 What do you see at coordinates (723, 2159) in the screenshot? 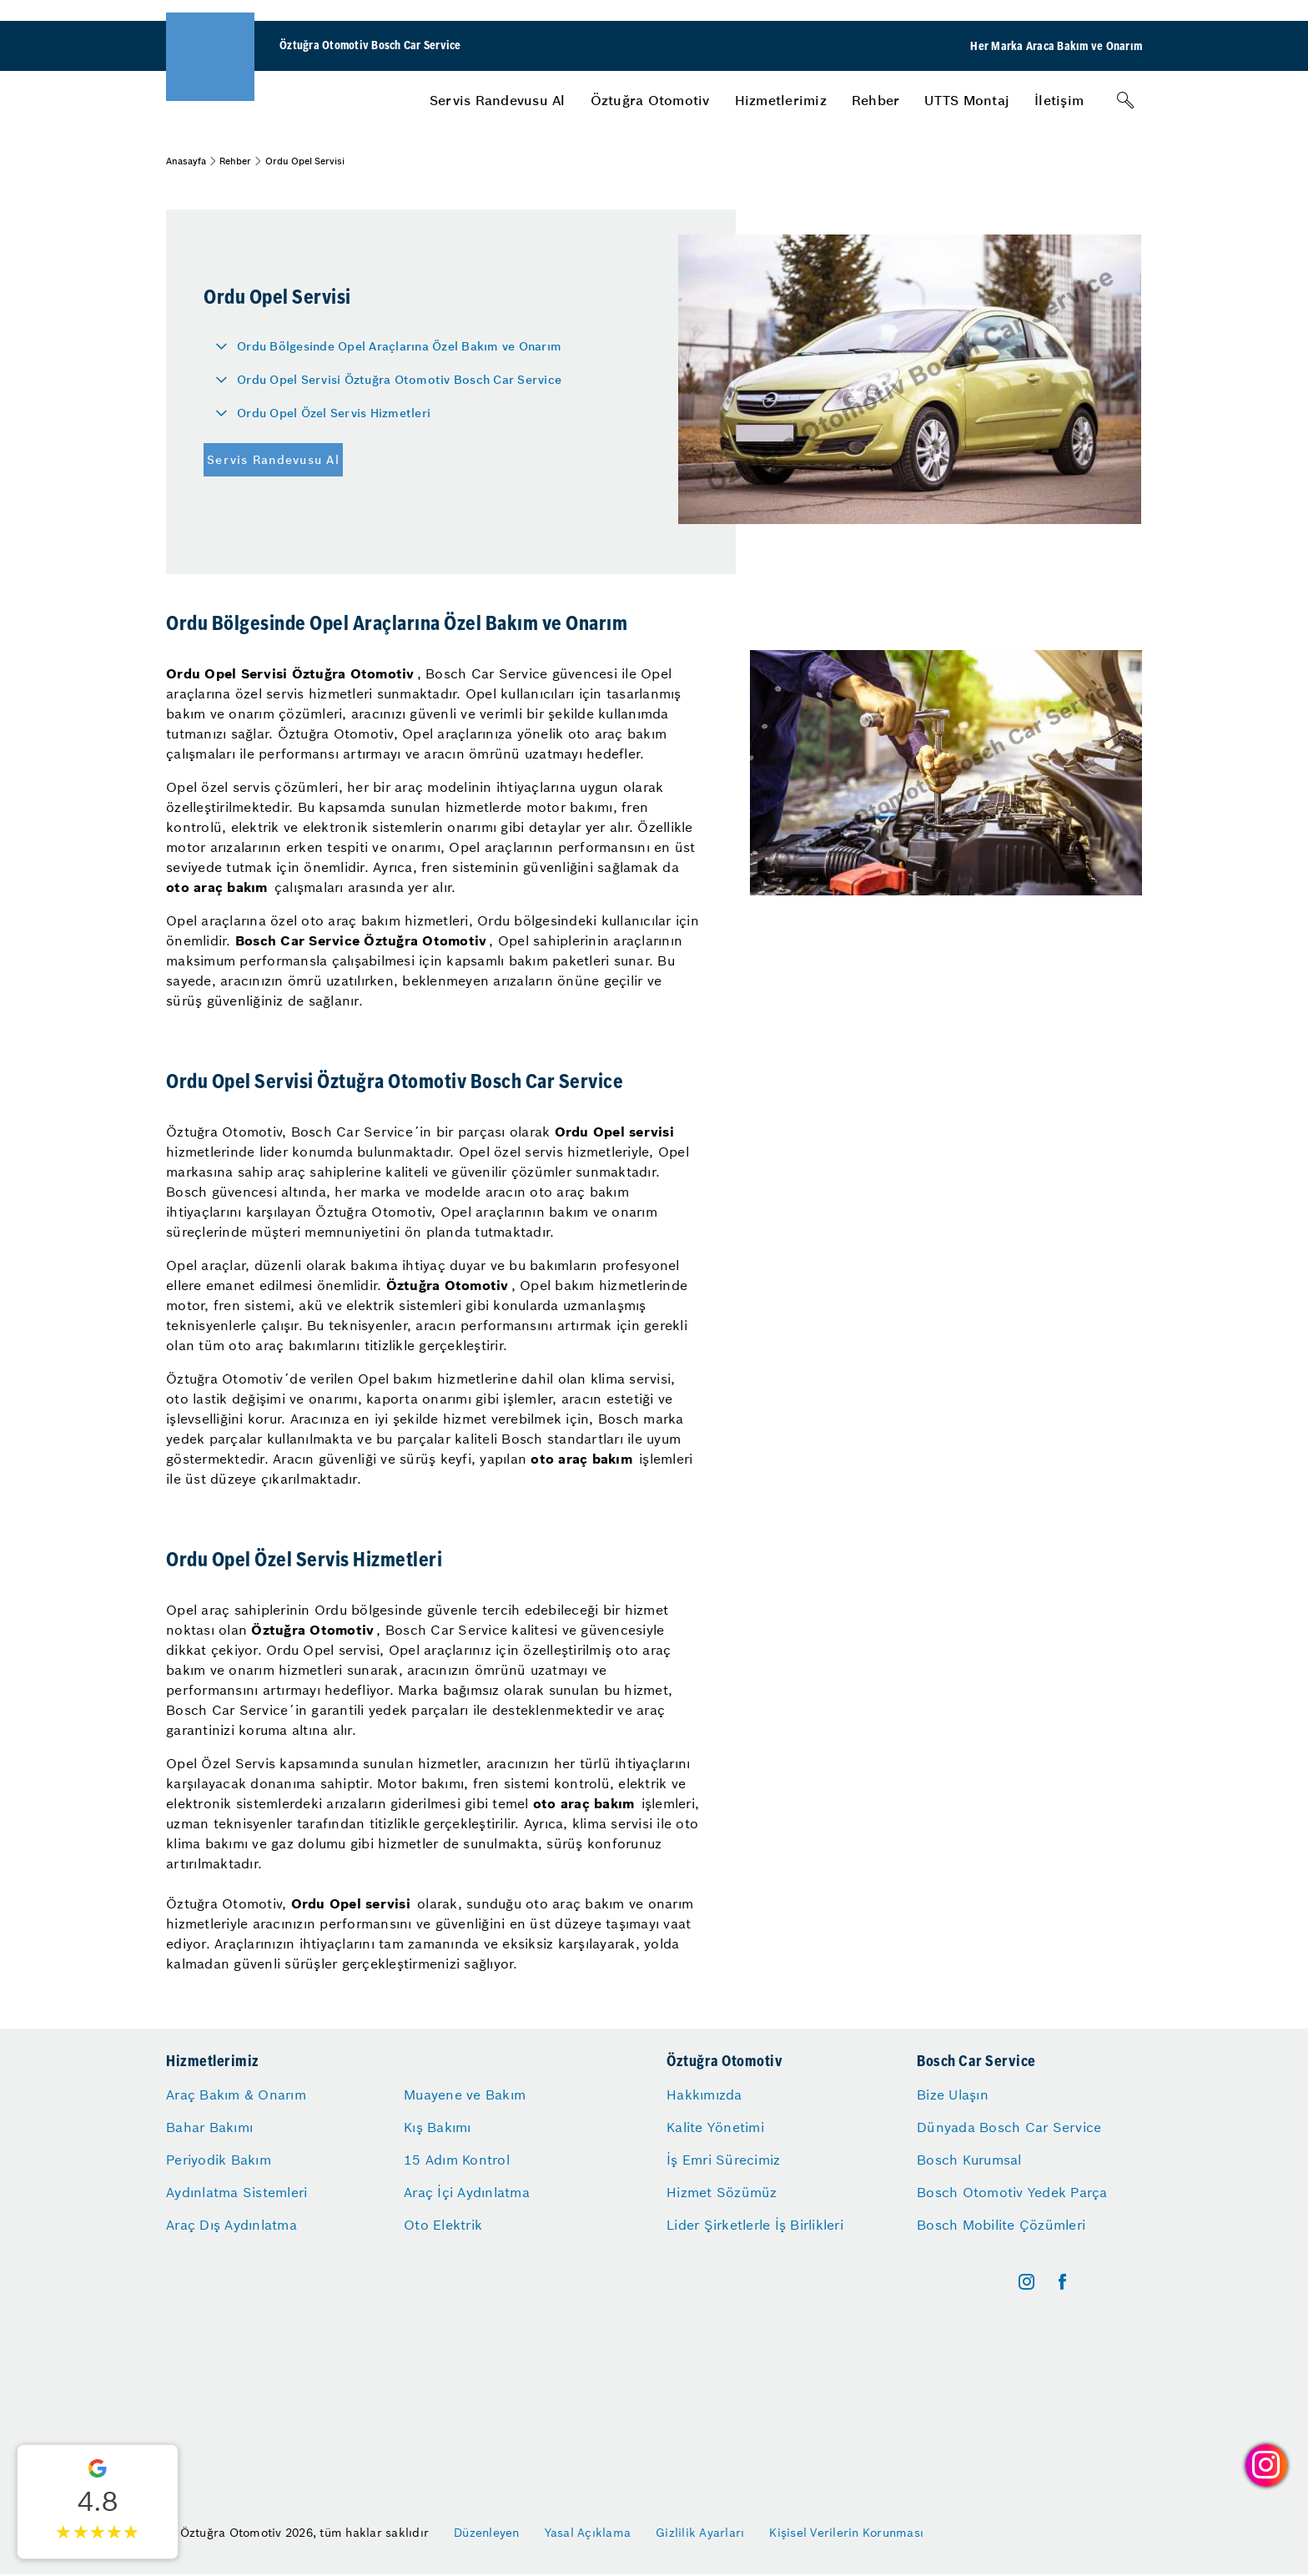
I see `İş Emri Sürecimiz` at bounding box center [723, 2159].